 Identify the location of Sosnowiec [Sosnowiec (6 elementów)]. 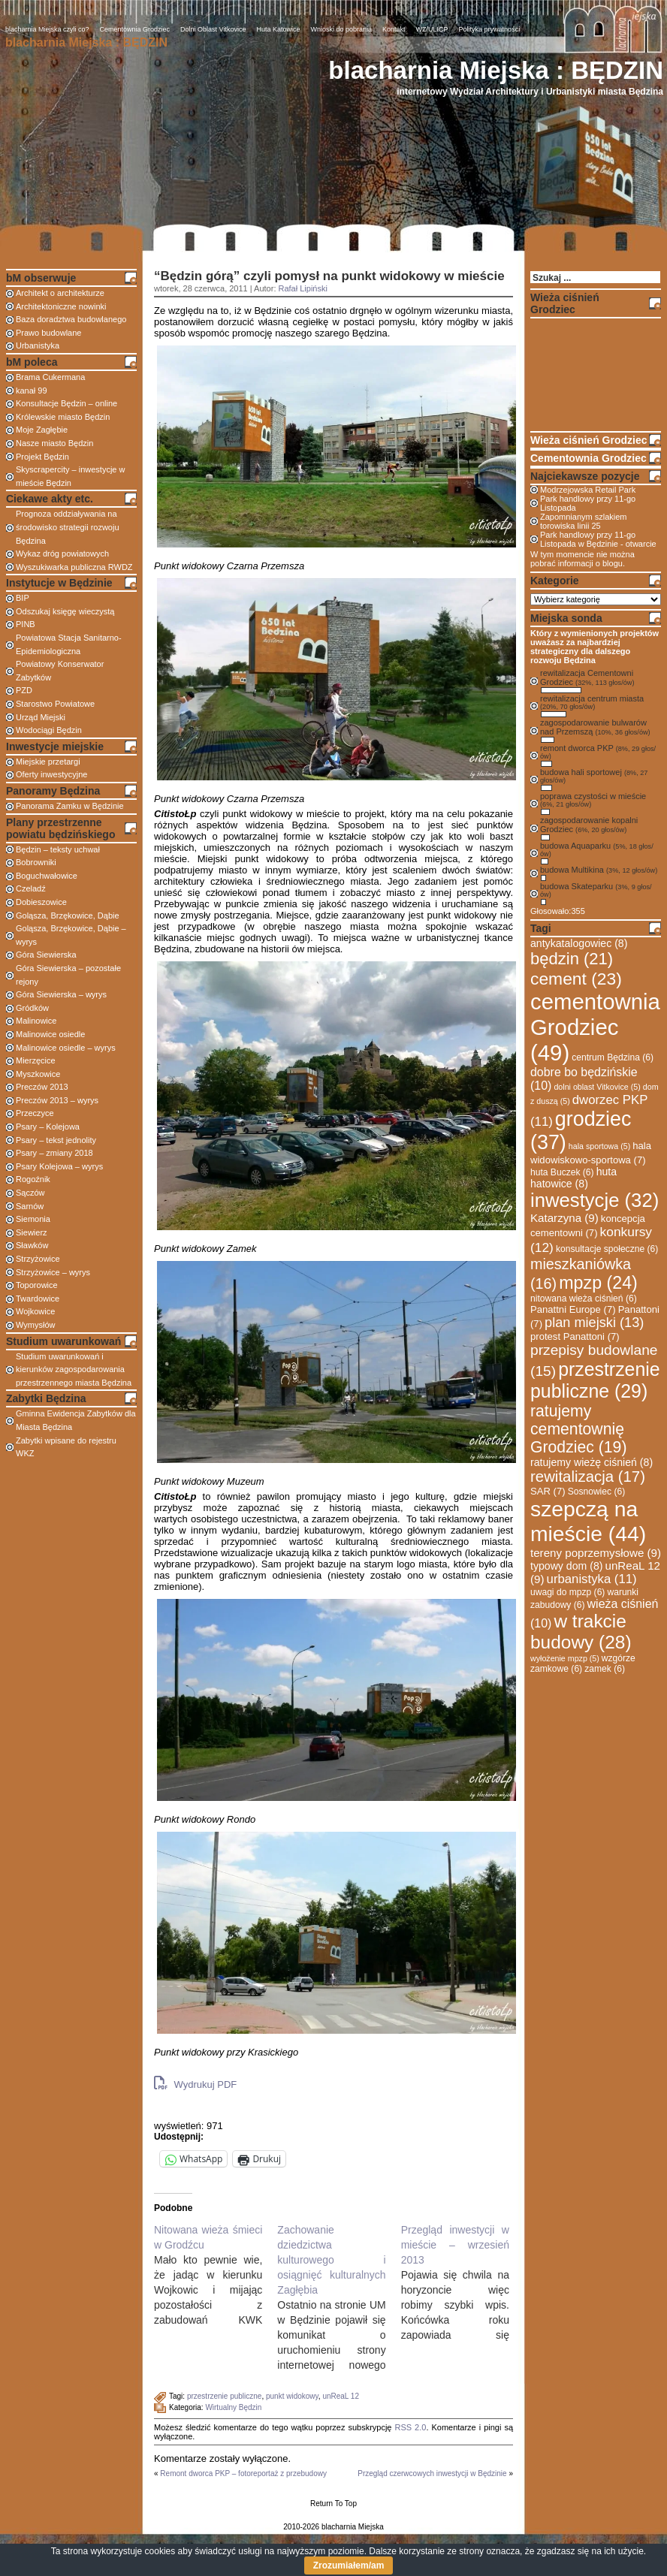
(597, 1491).